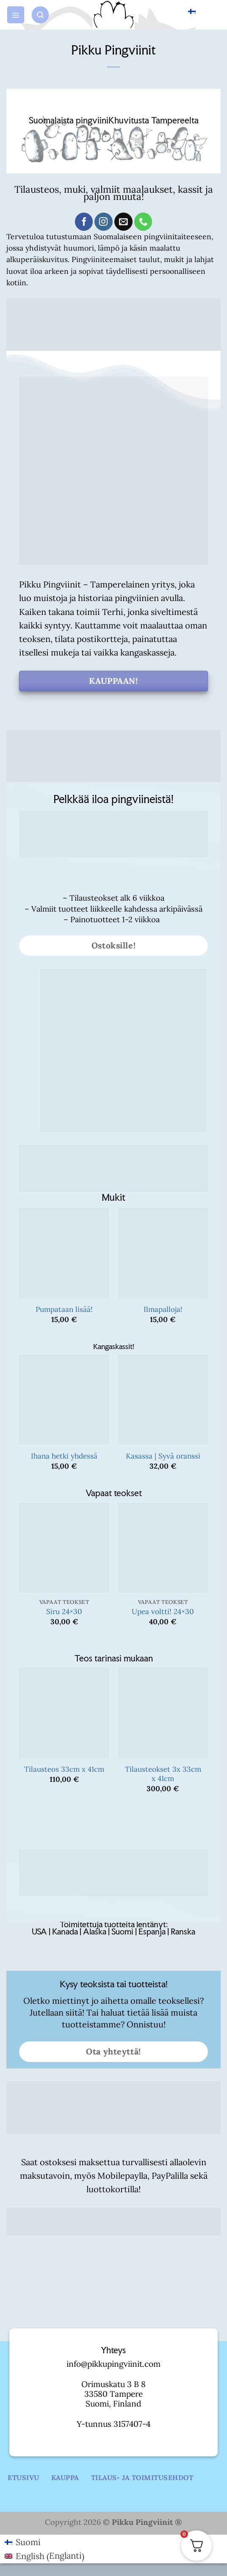 This screenshot has width=227, height=2576. Describe the element at coordinates (64, 1769) in the screenshot. I see `Tilausteos 33cm x 41cm` at that location.